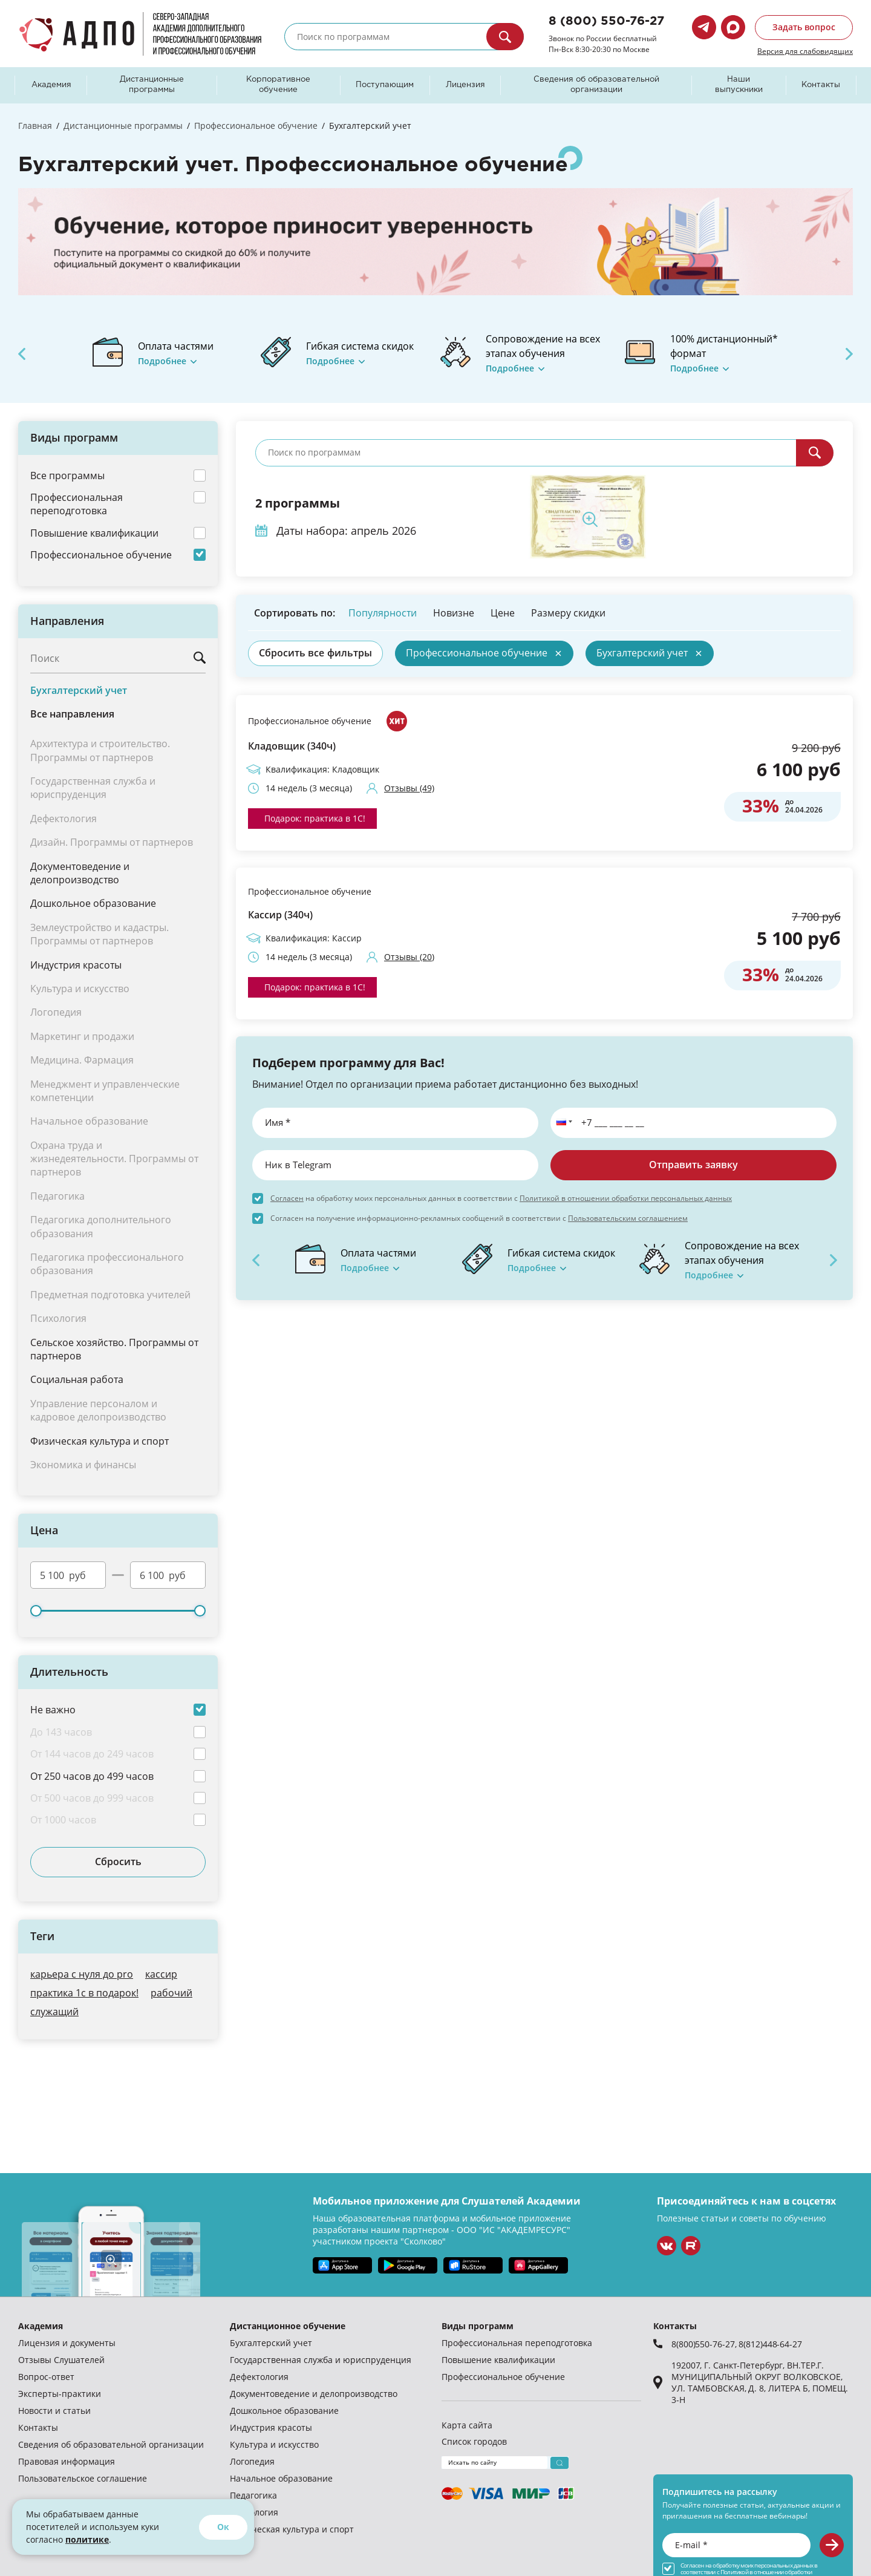  What do you see at coordinates (59, 2393) in the screenshot?
I see `Эксперты-практики` at bounding box center [59, 2393].